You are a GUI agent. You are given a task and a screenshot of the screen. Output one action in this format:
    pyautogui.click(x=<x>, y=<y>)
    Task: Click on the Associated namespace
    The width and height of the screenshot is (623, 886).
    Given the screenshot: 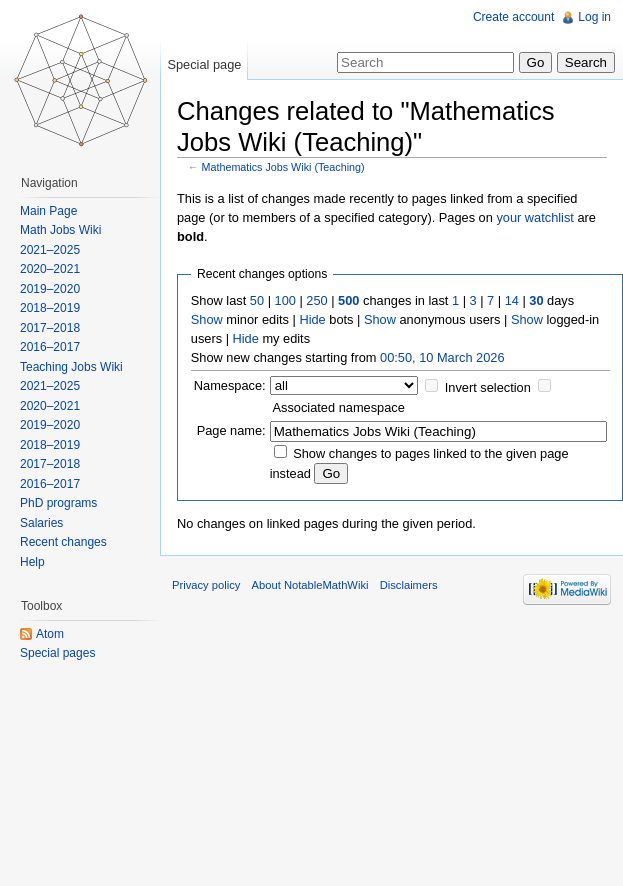 What is the action you would take?
    pyautogui.click(x=339, y=407)
    